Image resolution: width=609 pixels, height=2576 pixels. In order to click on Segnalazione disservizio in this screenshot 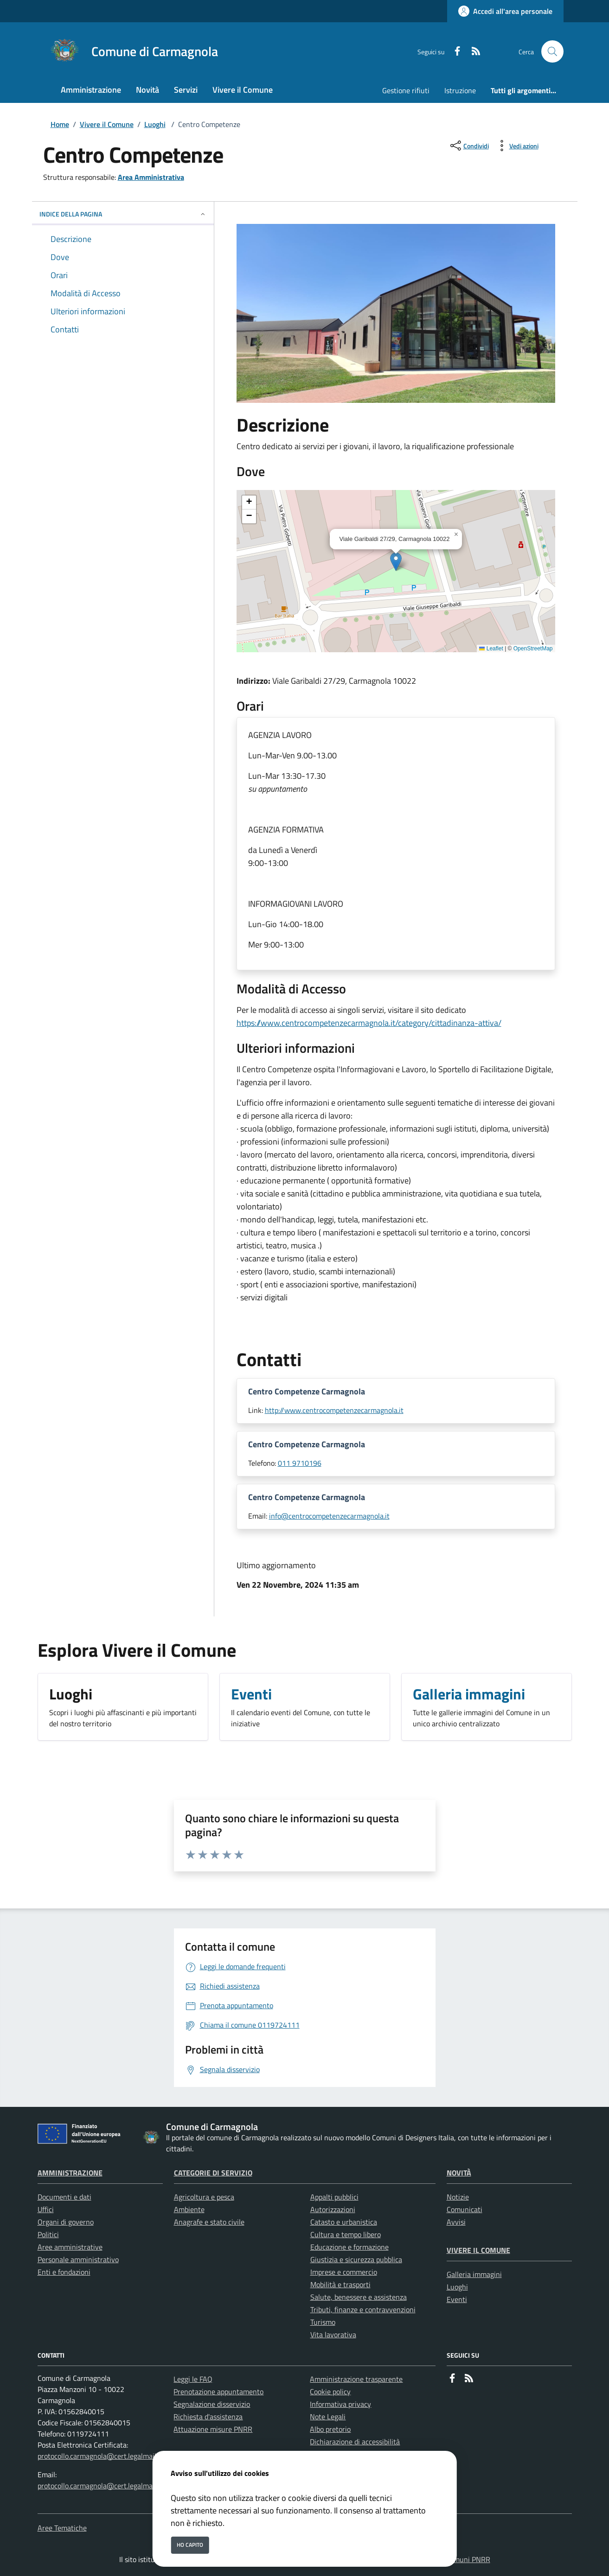, I will do `click(211, 2404)`.